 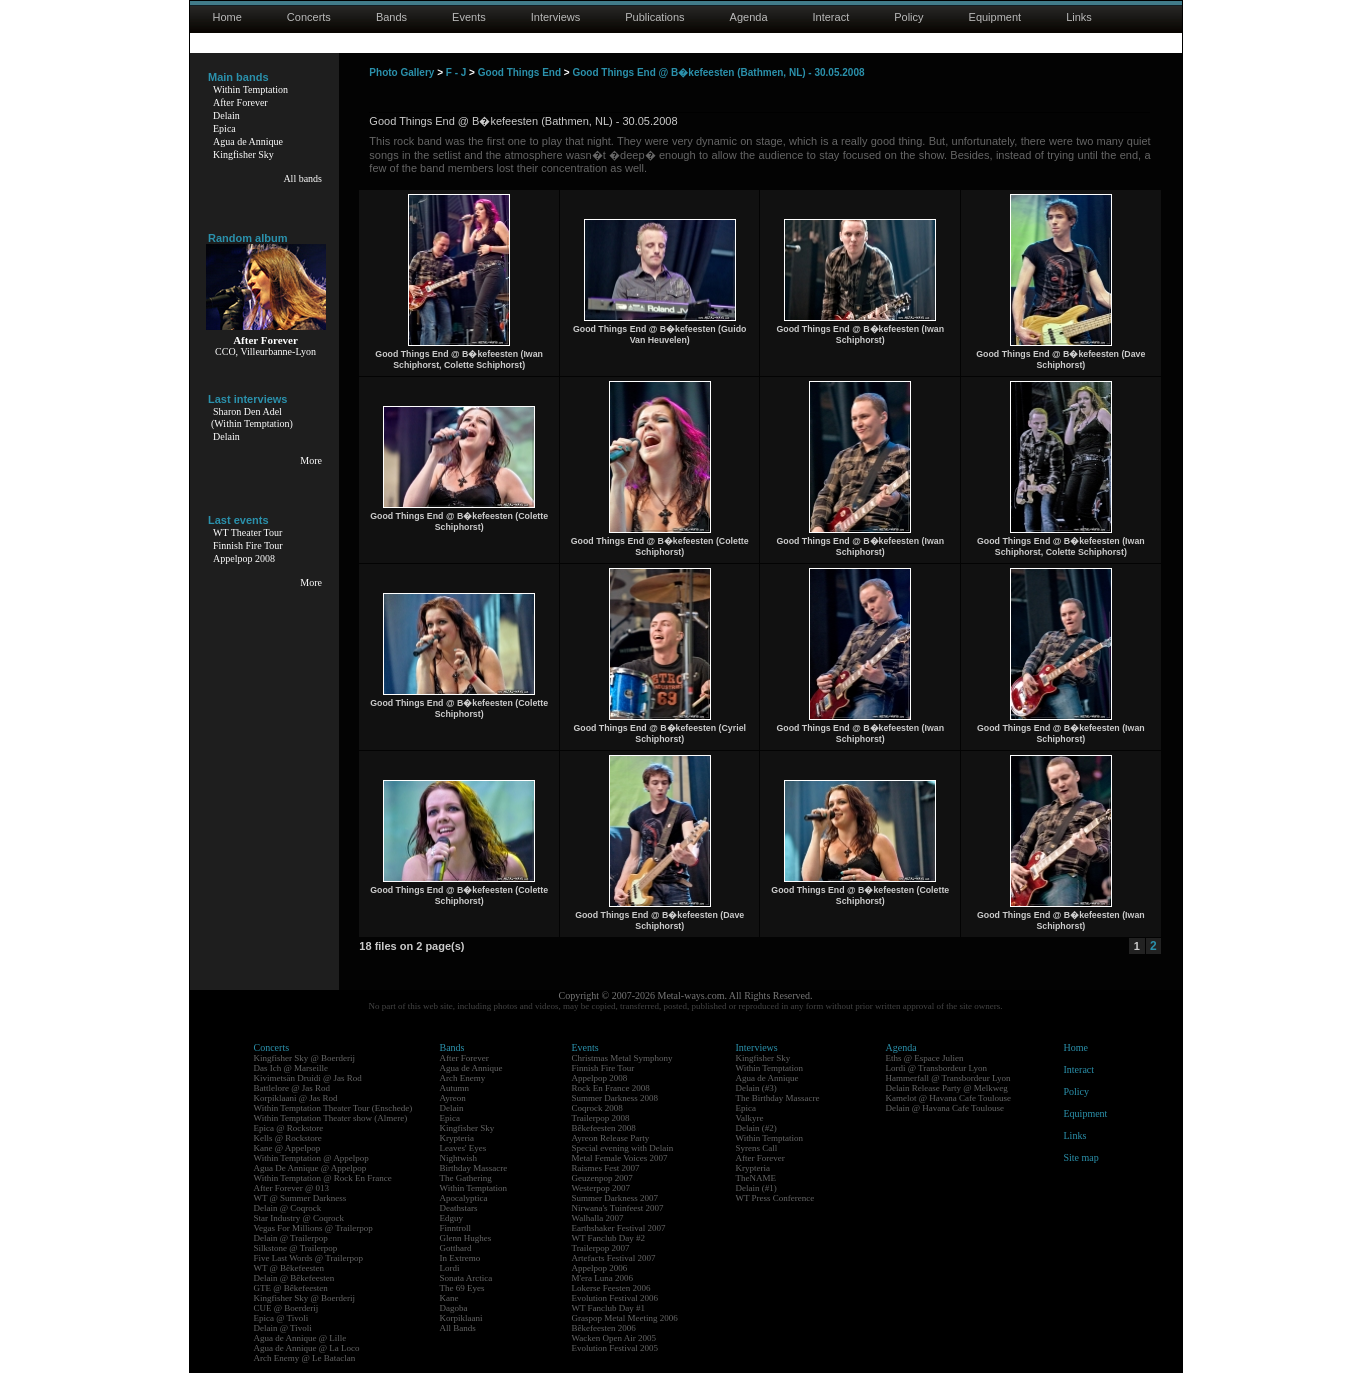 What do you see at coordinates (622, 1058) in the screenshot?
I see `Christmas Metal Symphony` at bounding box center [622, 1058].